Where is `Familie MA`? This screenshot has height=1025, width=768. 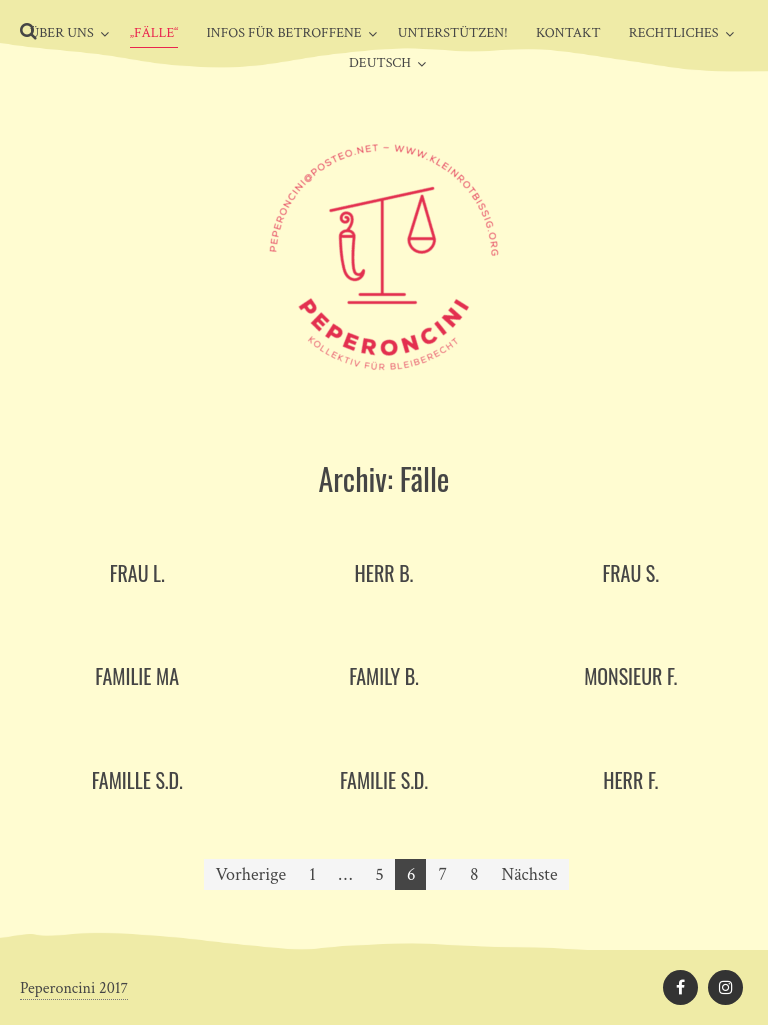 Familie MA is located at coordinates (137, 676).